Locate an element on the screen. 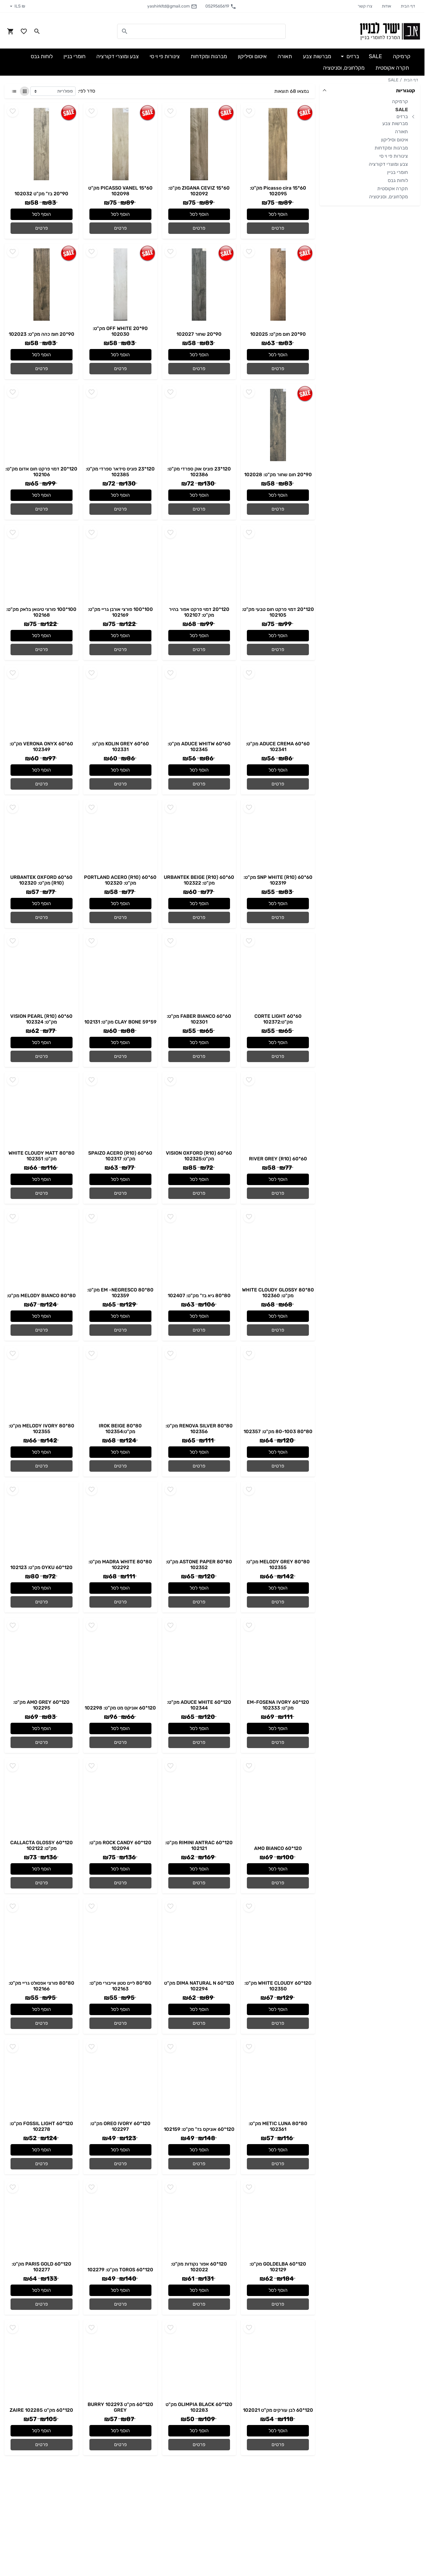 The width and height of the screenshot is (429, 2576). 80*80 METIC LUNA מק"ט: 102361 is located at coordinates (278, 2126).